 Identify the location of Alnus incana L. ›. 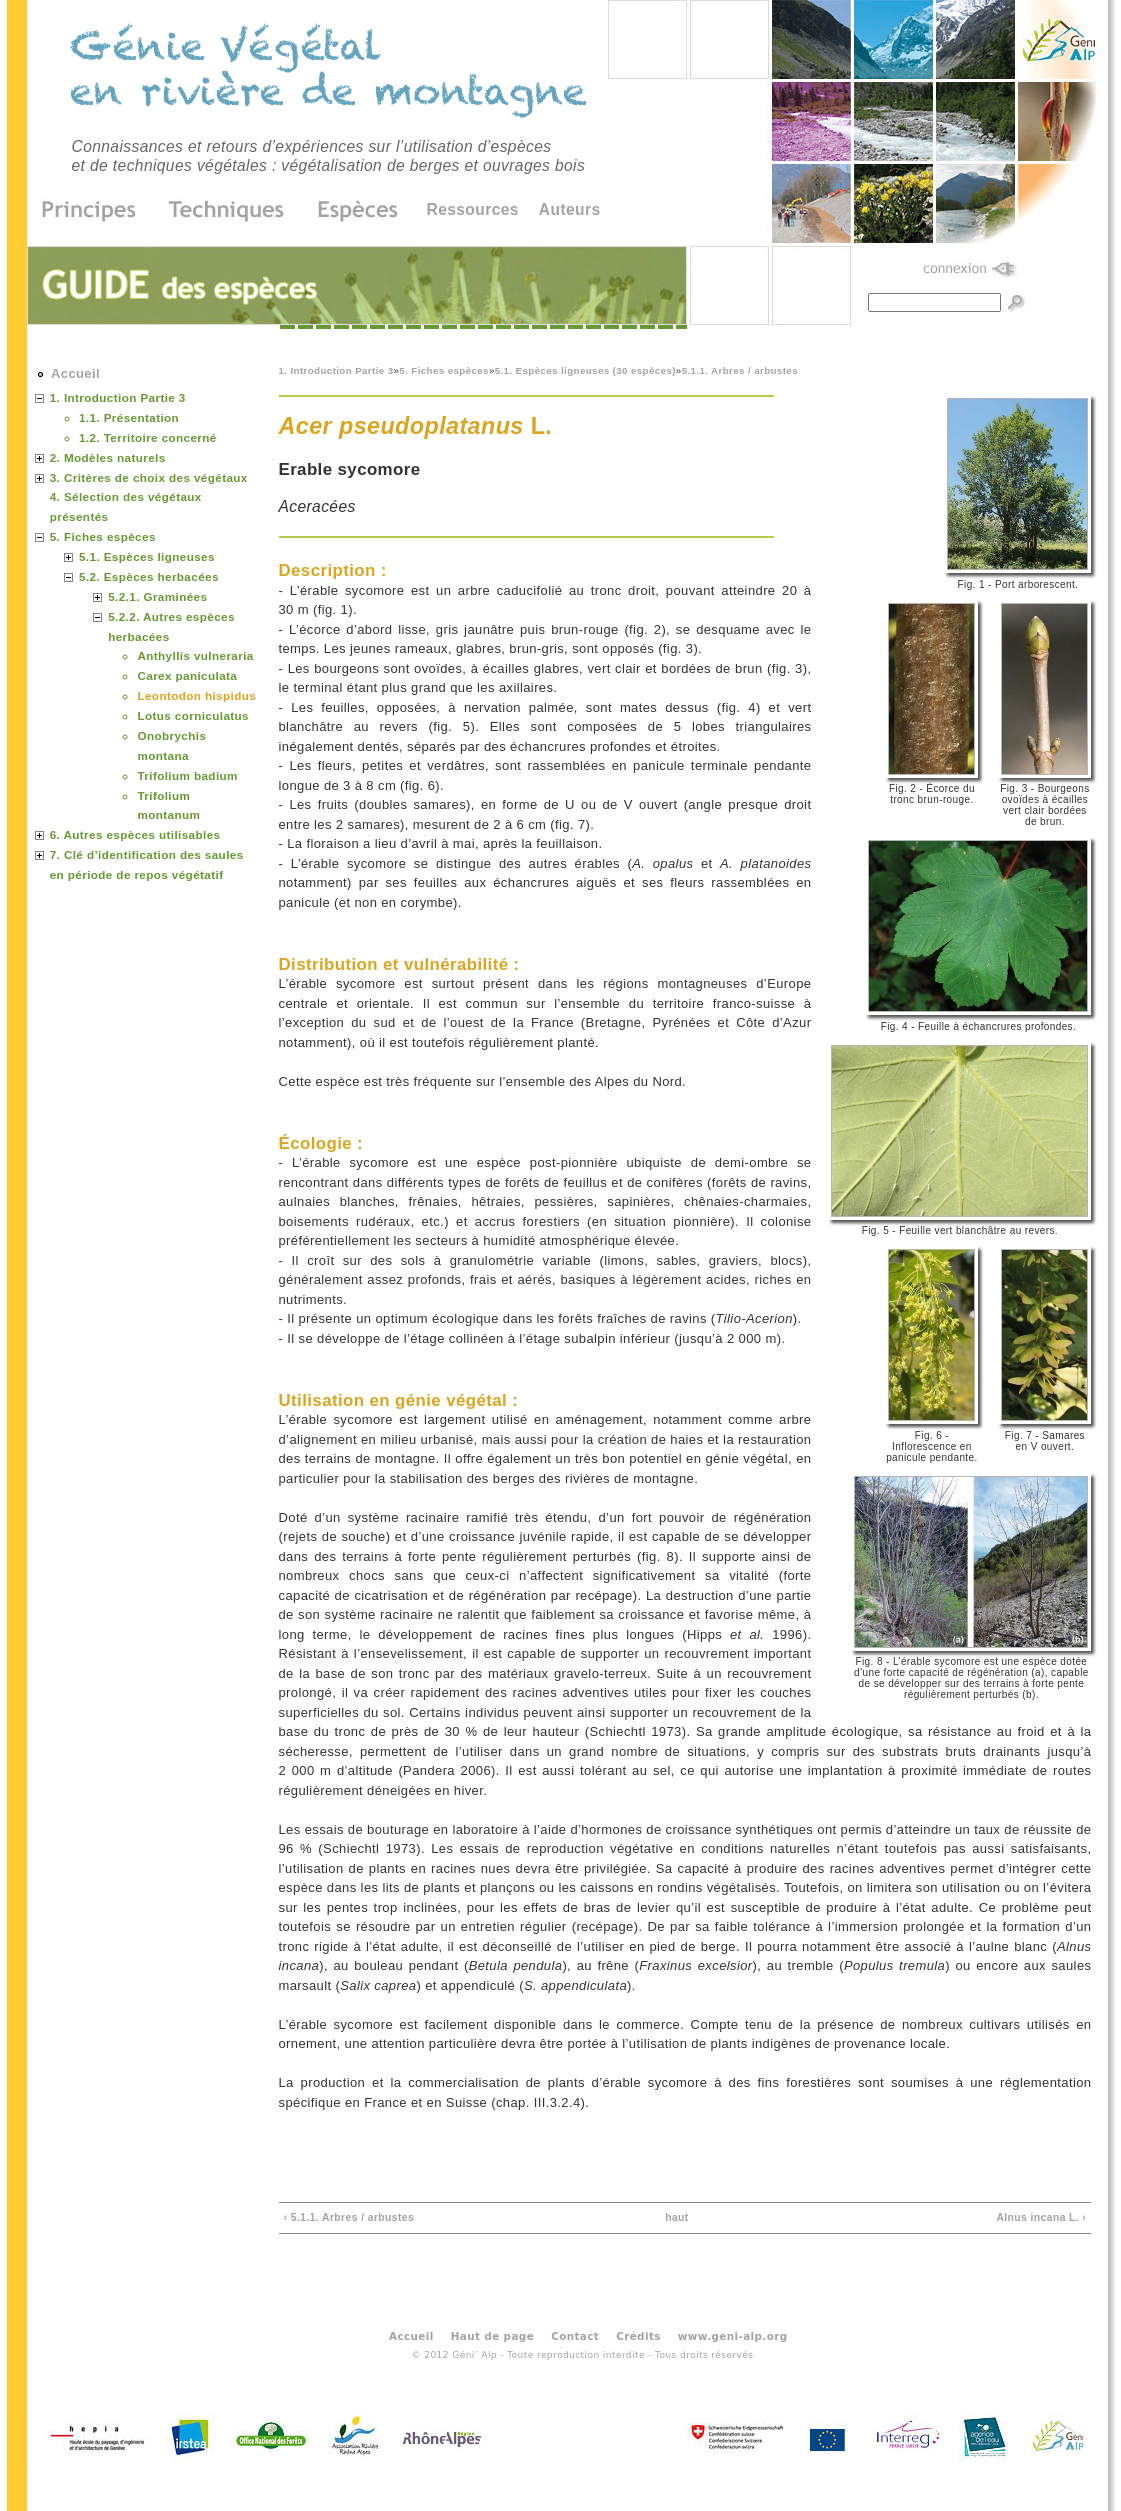
(1041, 2217).